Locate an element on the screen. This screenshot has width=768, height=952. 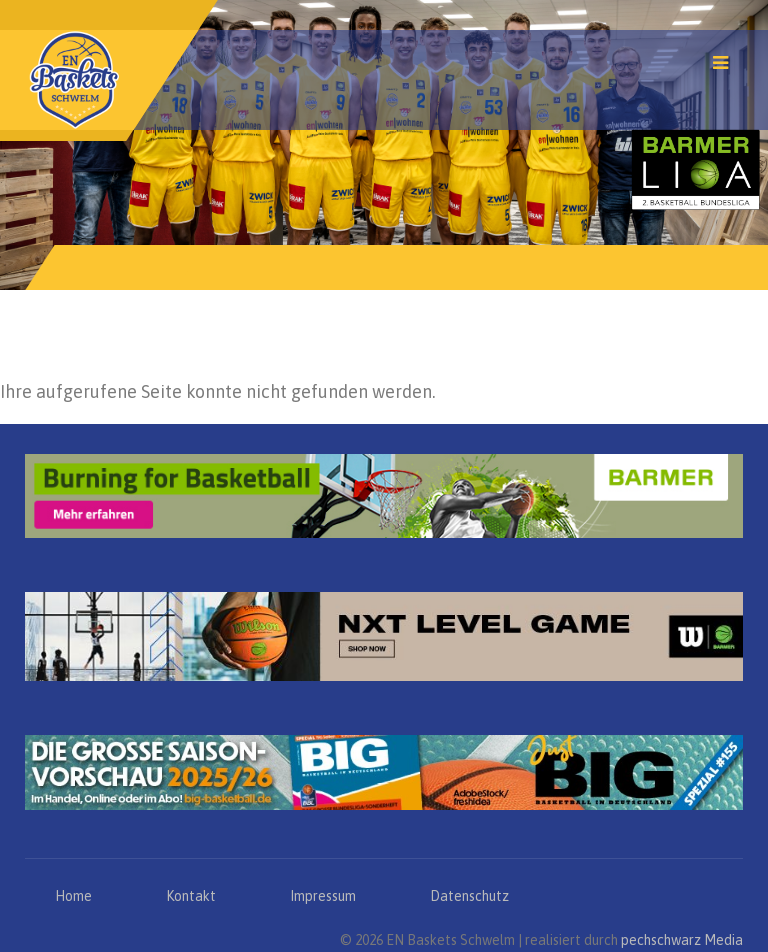
Datenschutz is located at coordinates (469, 896).